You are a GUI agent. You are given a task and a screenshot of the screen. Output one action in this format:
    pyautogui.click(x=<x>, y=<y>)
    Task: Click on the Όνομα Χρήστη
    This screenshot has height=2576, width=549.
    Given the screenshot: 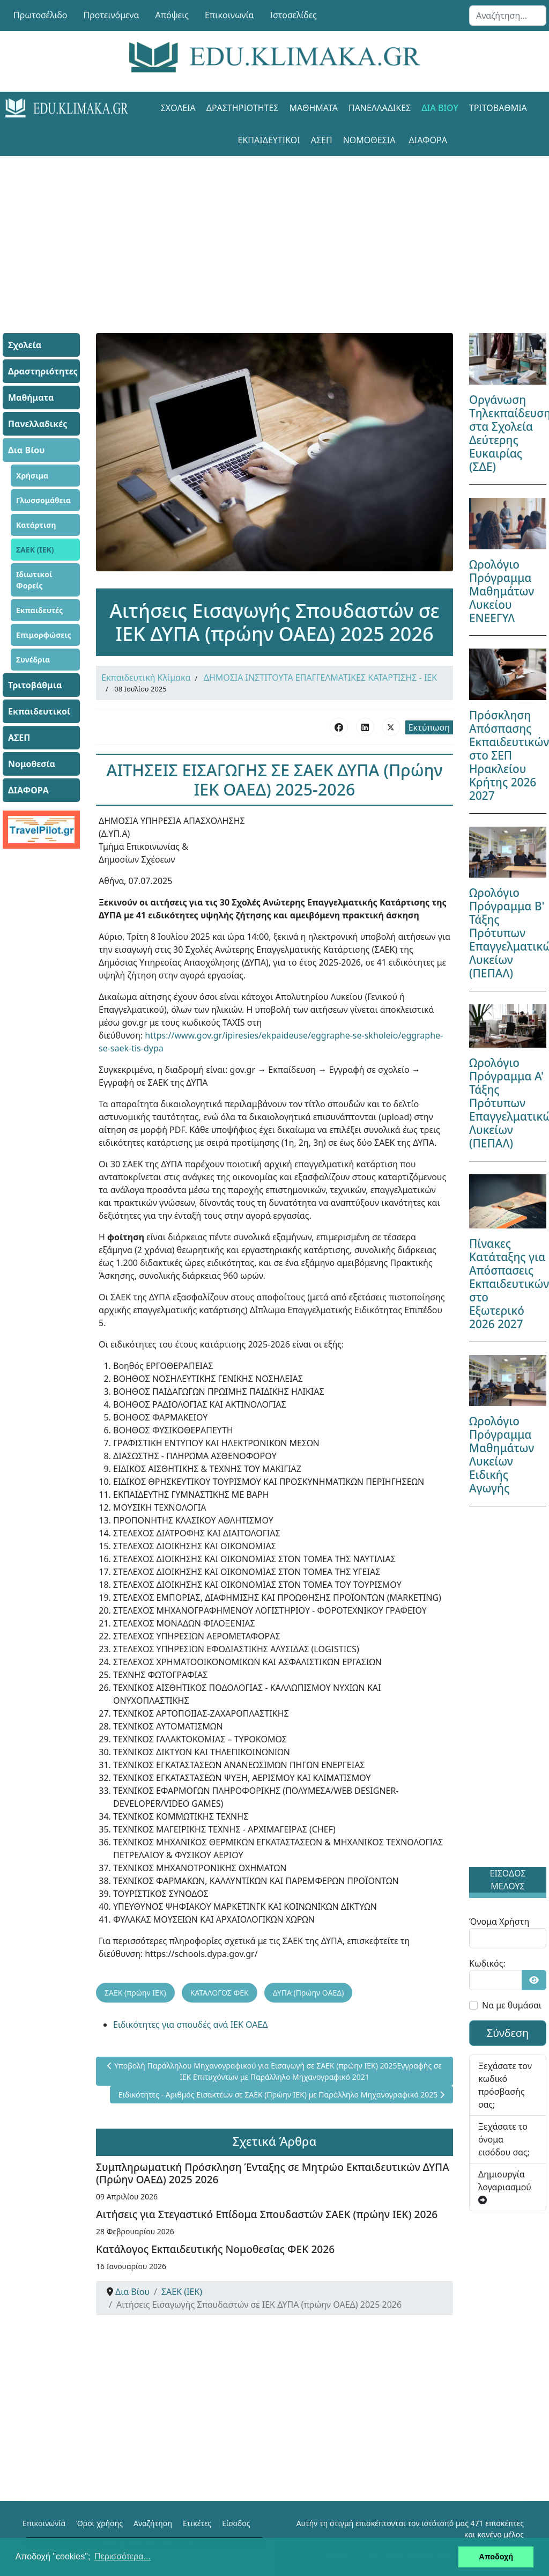 What is the action you would take?
    pyautogui.click(x=499, y=1921)
    